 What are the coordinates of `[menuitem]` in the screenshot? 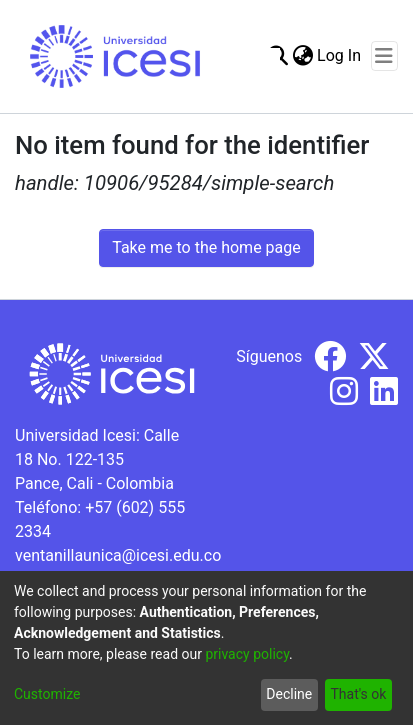 It's located at (302, 56).